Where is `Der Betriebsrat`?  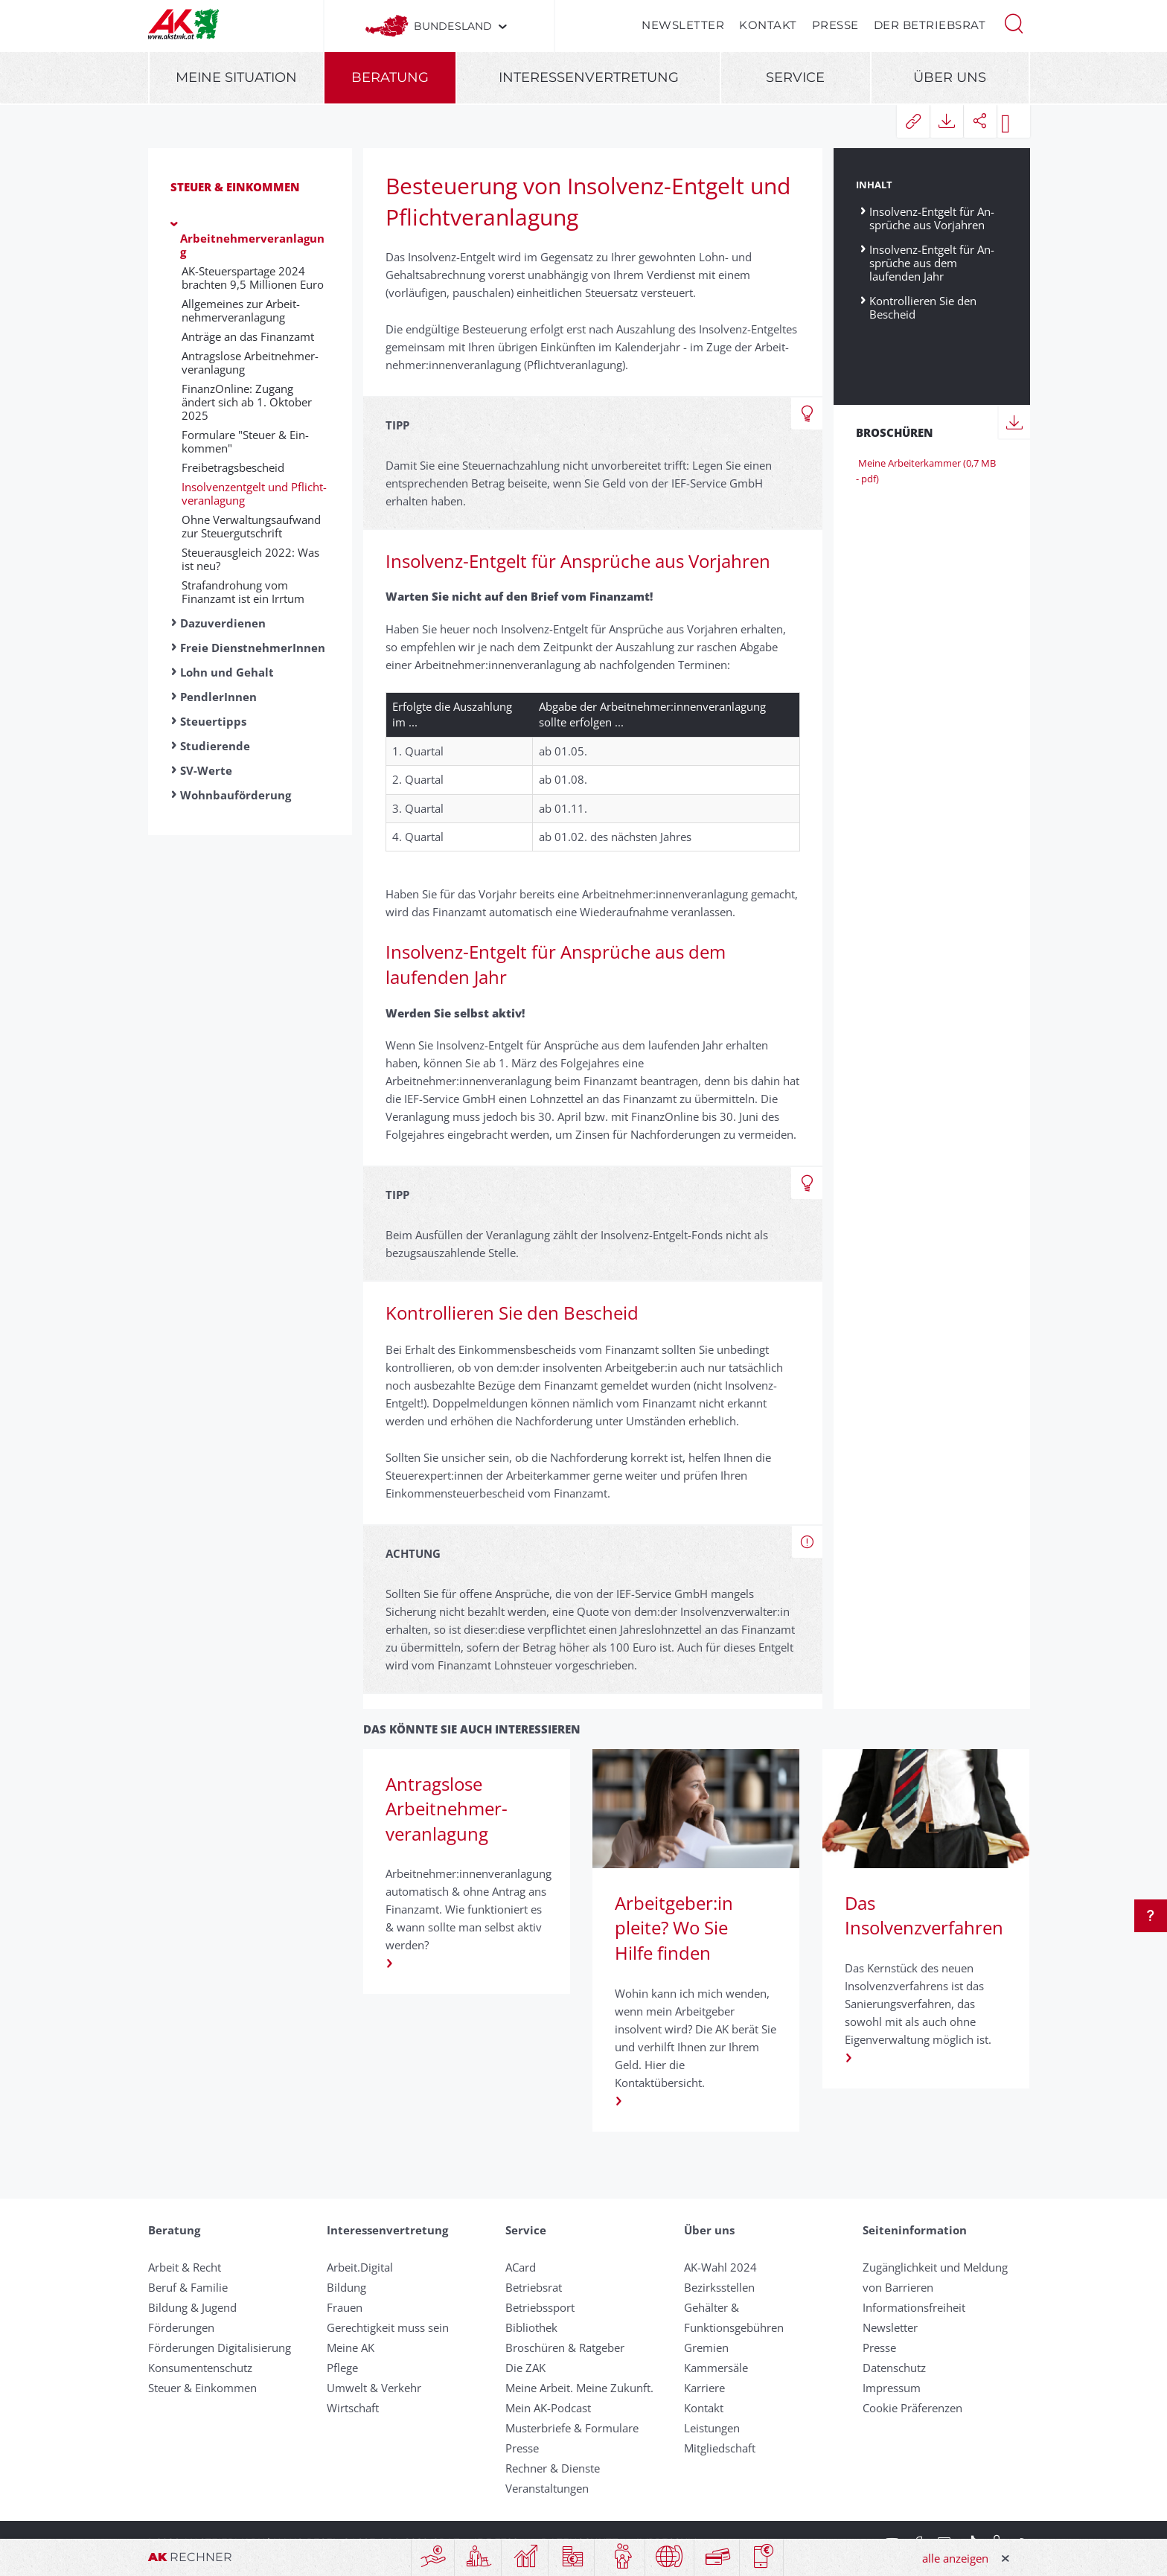 Der Betriebsrat is located at coordinates (930, 25).